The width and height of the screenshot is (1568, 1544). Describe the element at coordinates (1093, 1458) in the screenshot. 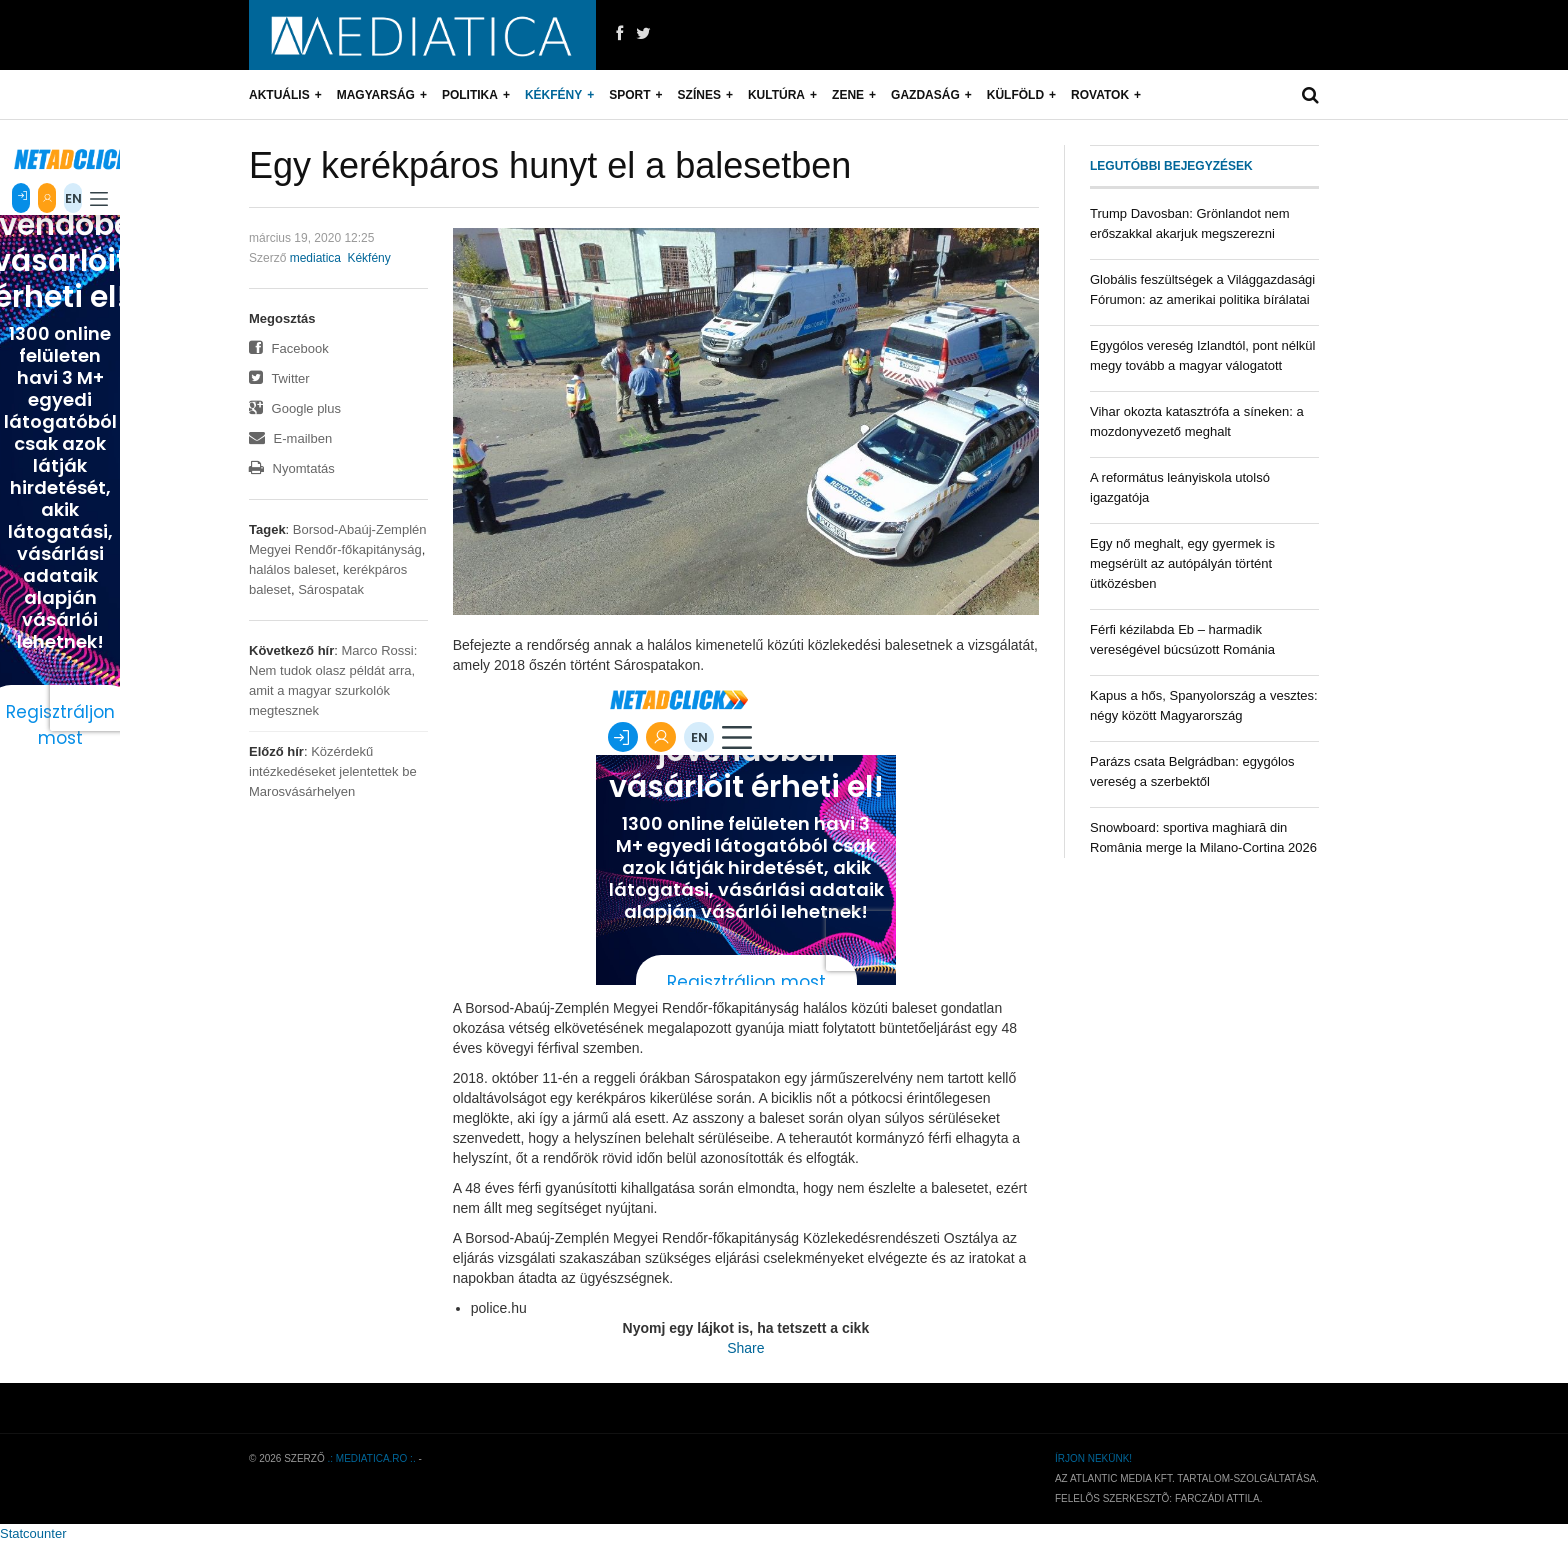

I see `Írjon nekünk!` at that location.